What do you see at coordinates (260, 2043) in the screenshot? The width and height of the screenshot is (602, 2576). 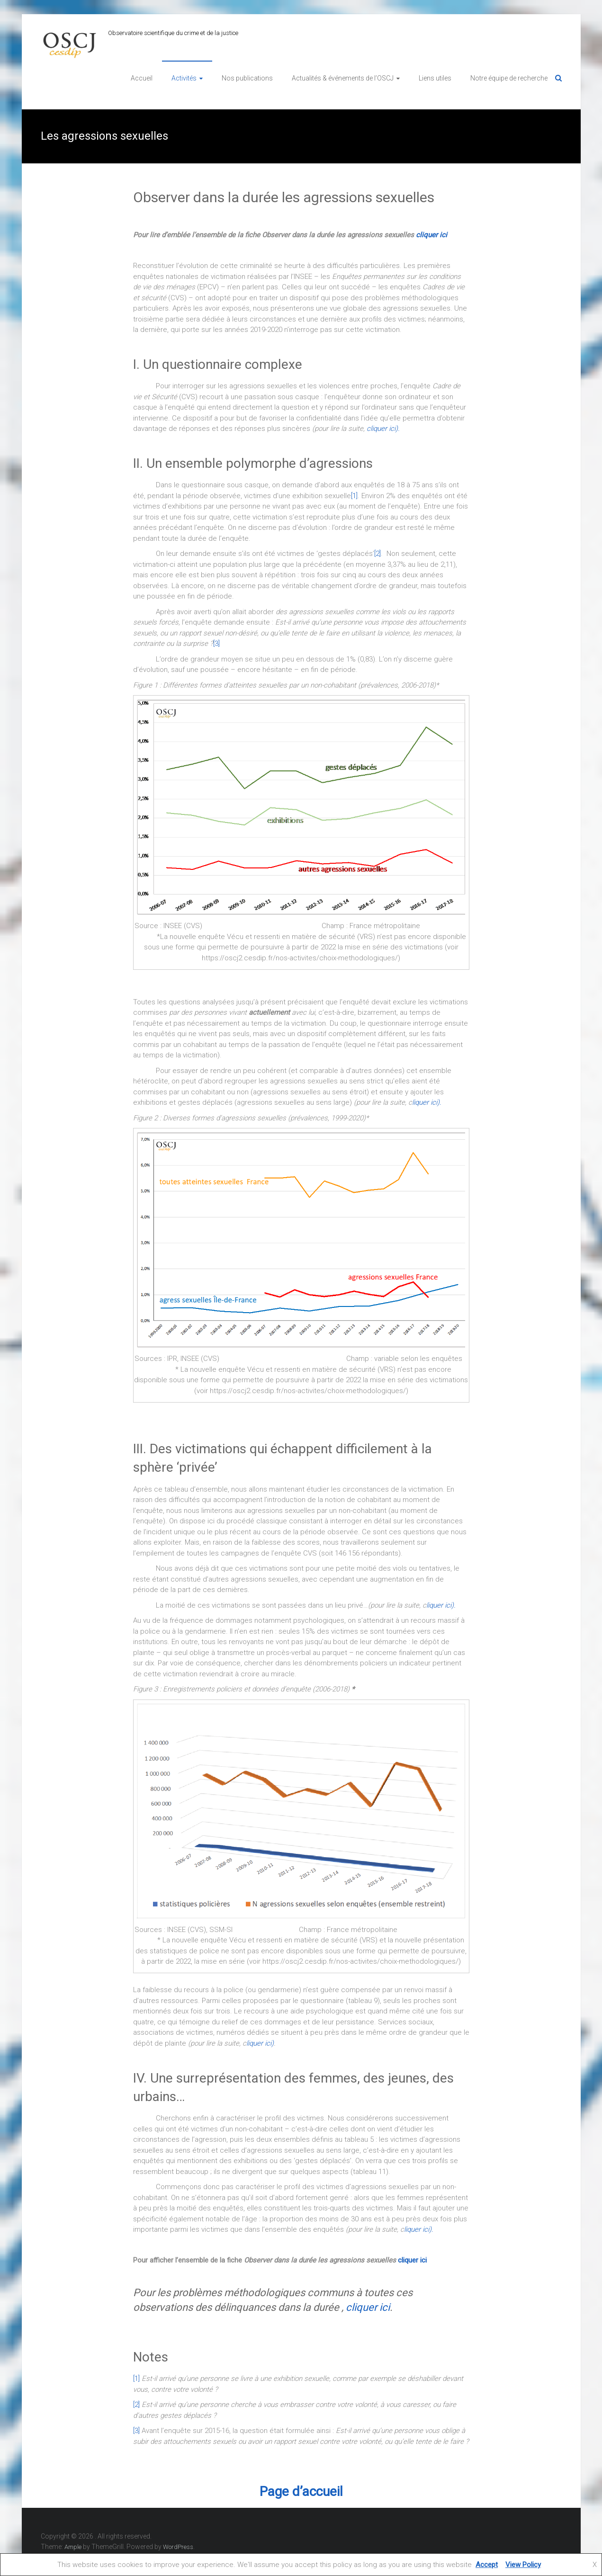 I see `liquer ici)` at bounding box center [260, 2043].